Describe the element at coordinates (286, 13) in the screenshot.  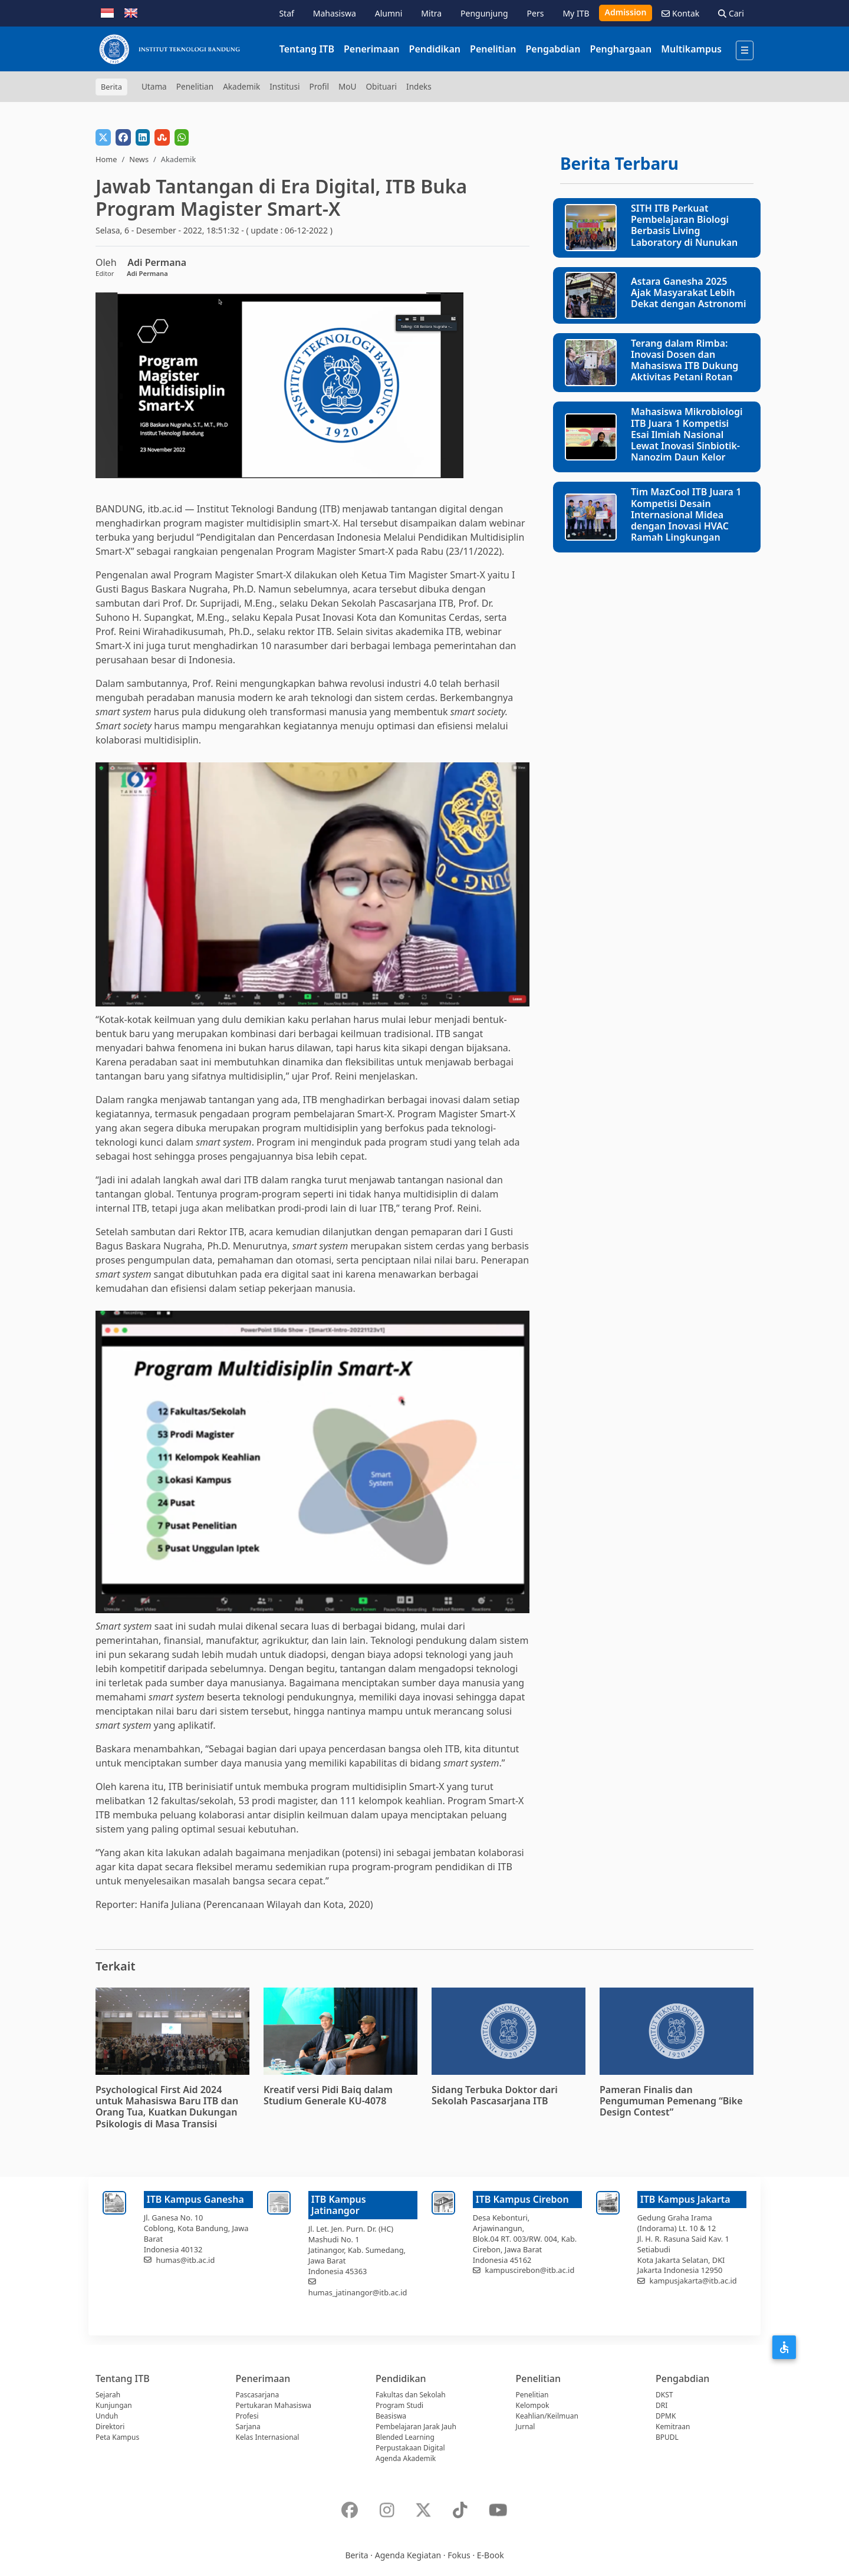
I see `Staf` at that location.